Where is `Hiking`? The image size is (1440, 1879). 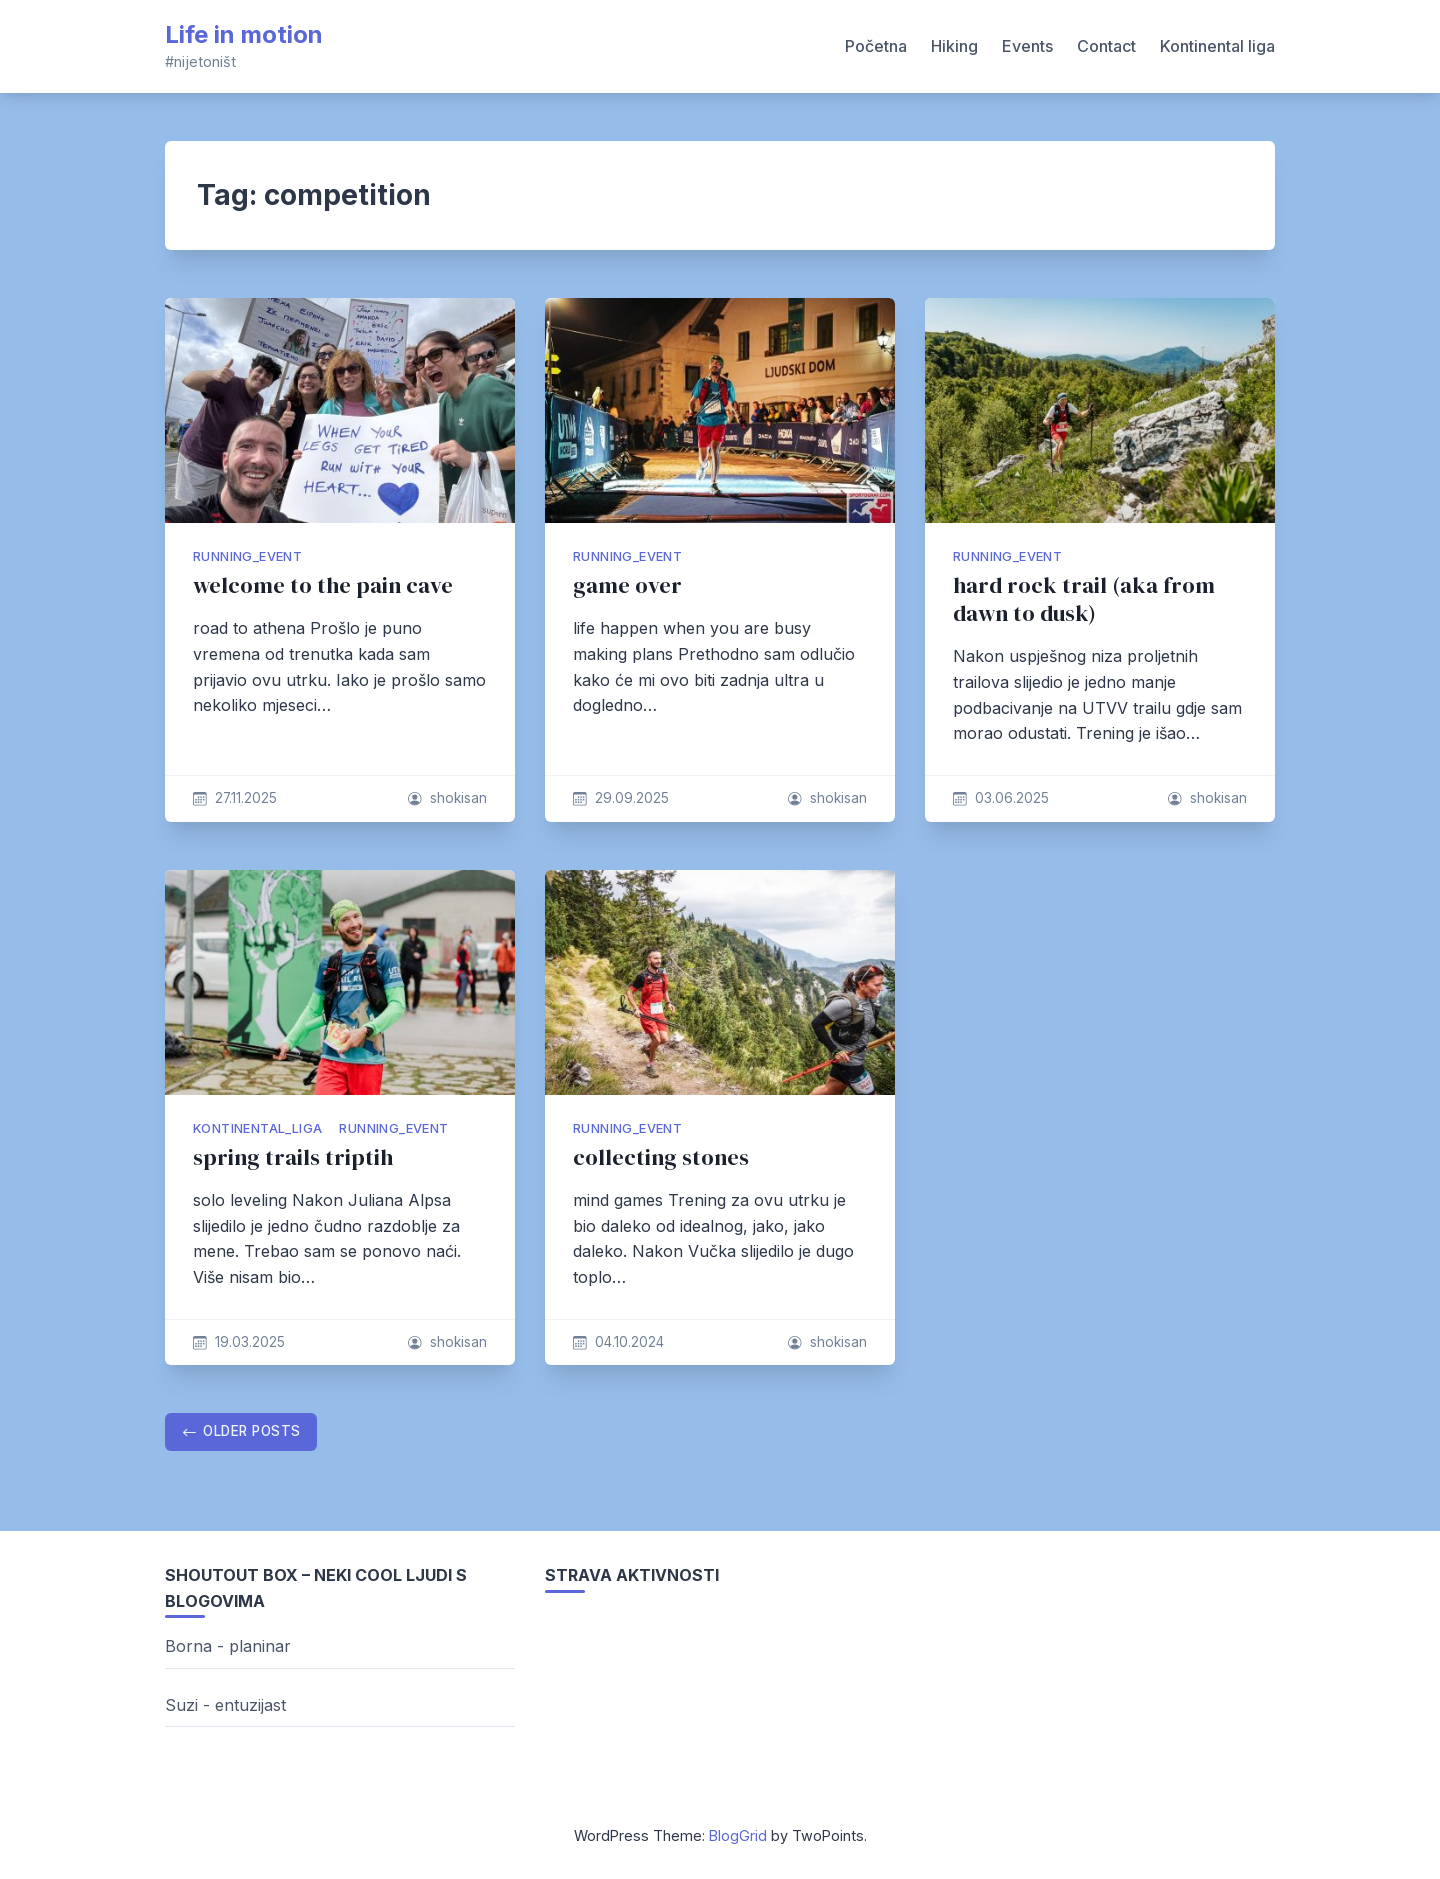
Hiking is located at coordinates (954, 46).